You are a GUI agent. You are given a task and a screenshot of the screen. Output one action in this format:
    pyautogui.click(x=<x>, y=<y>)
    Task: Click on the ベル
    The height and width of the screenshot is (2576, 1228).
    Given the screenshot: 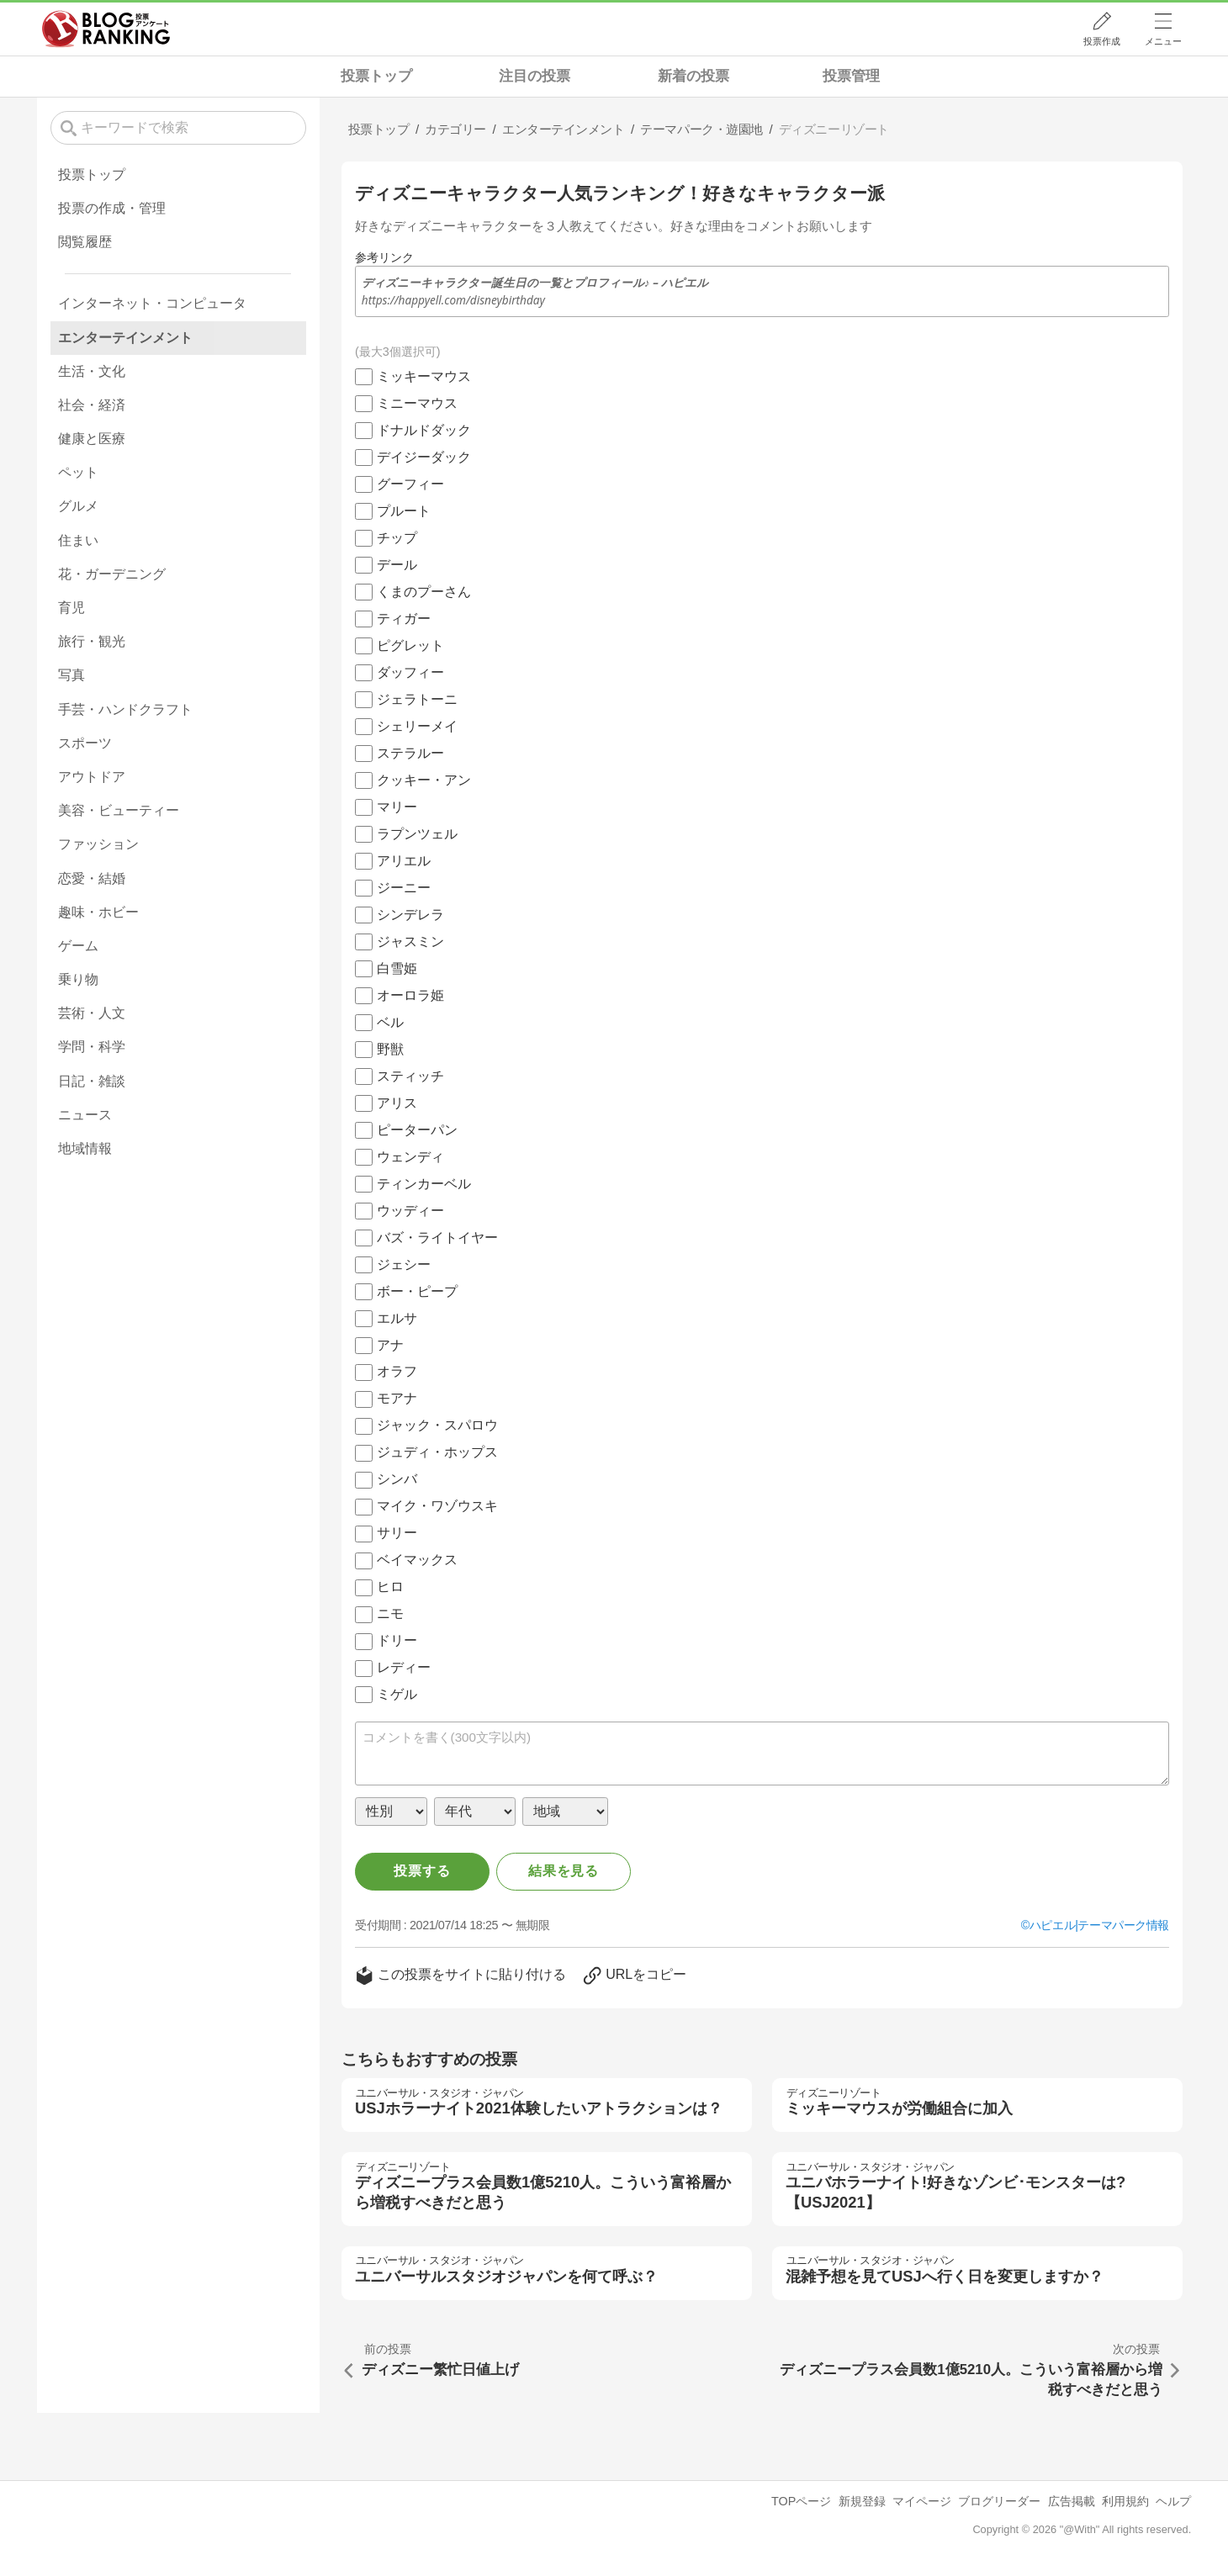 What is the action you would take?
    pyautogui.click(x=390, y=1022)
    